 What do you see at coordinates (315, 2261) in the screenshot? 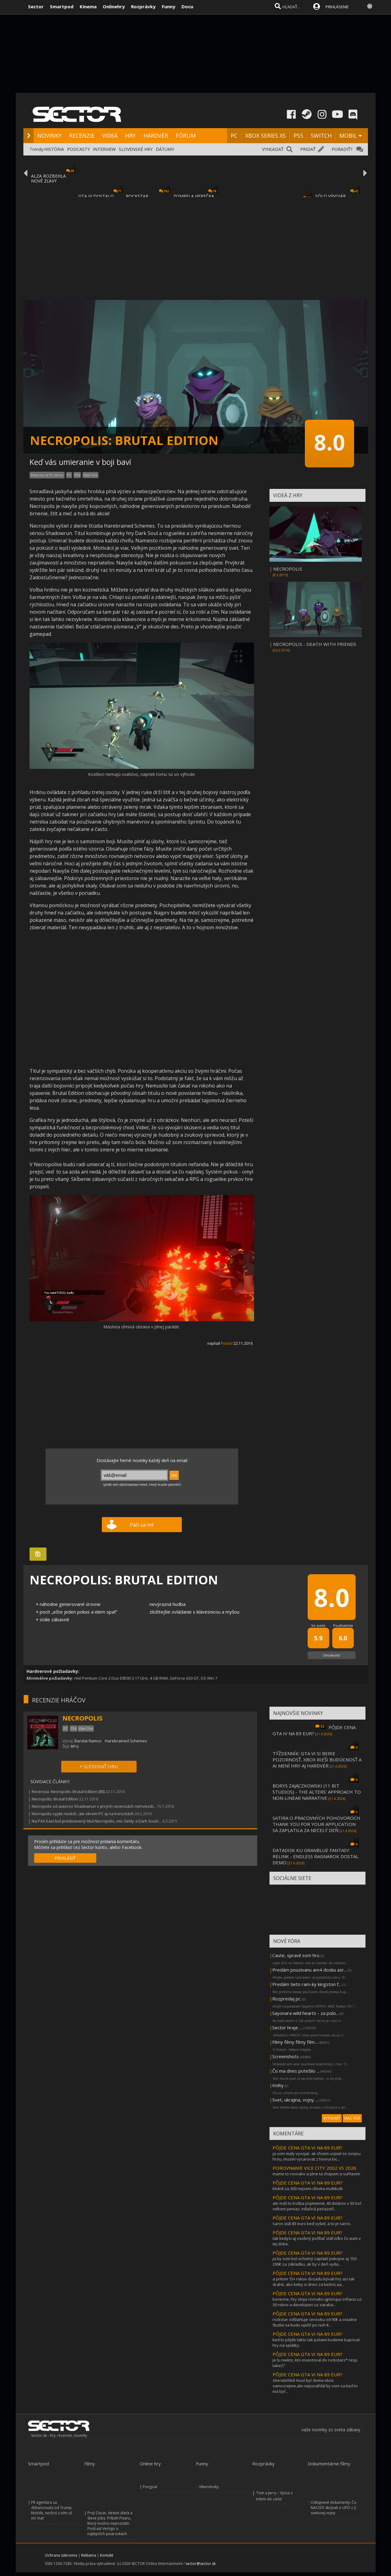
I see `ja by som bol ochotný zaplatiť pokojne aj 150-200€ za základku, ak by v deň vyda...` at bounding box center [315, 2261].